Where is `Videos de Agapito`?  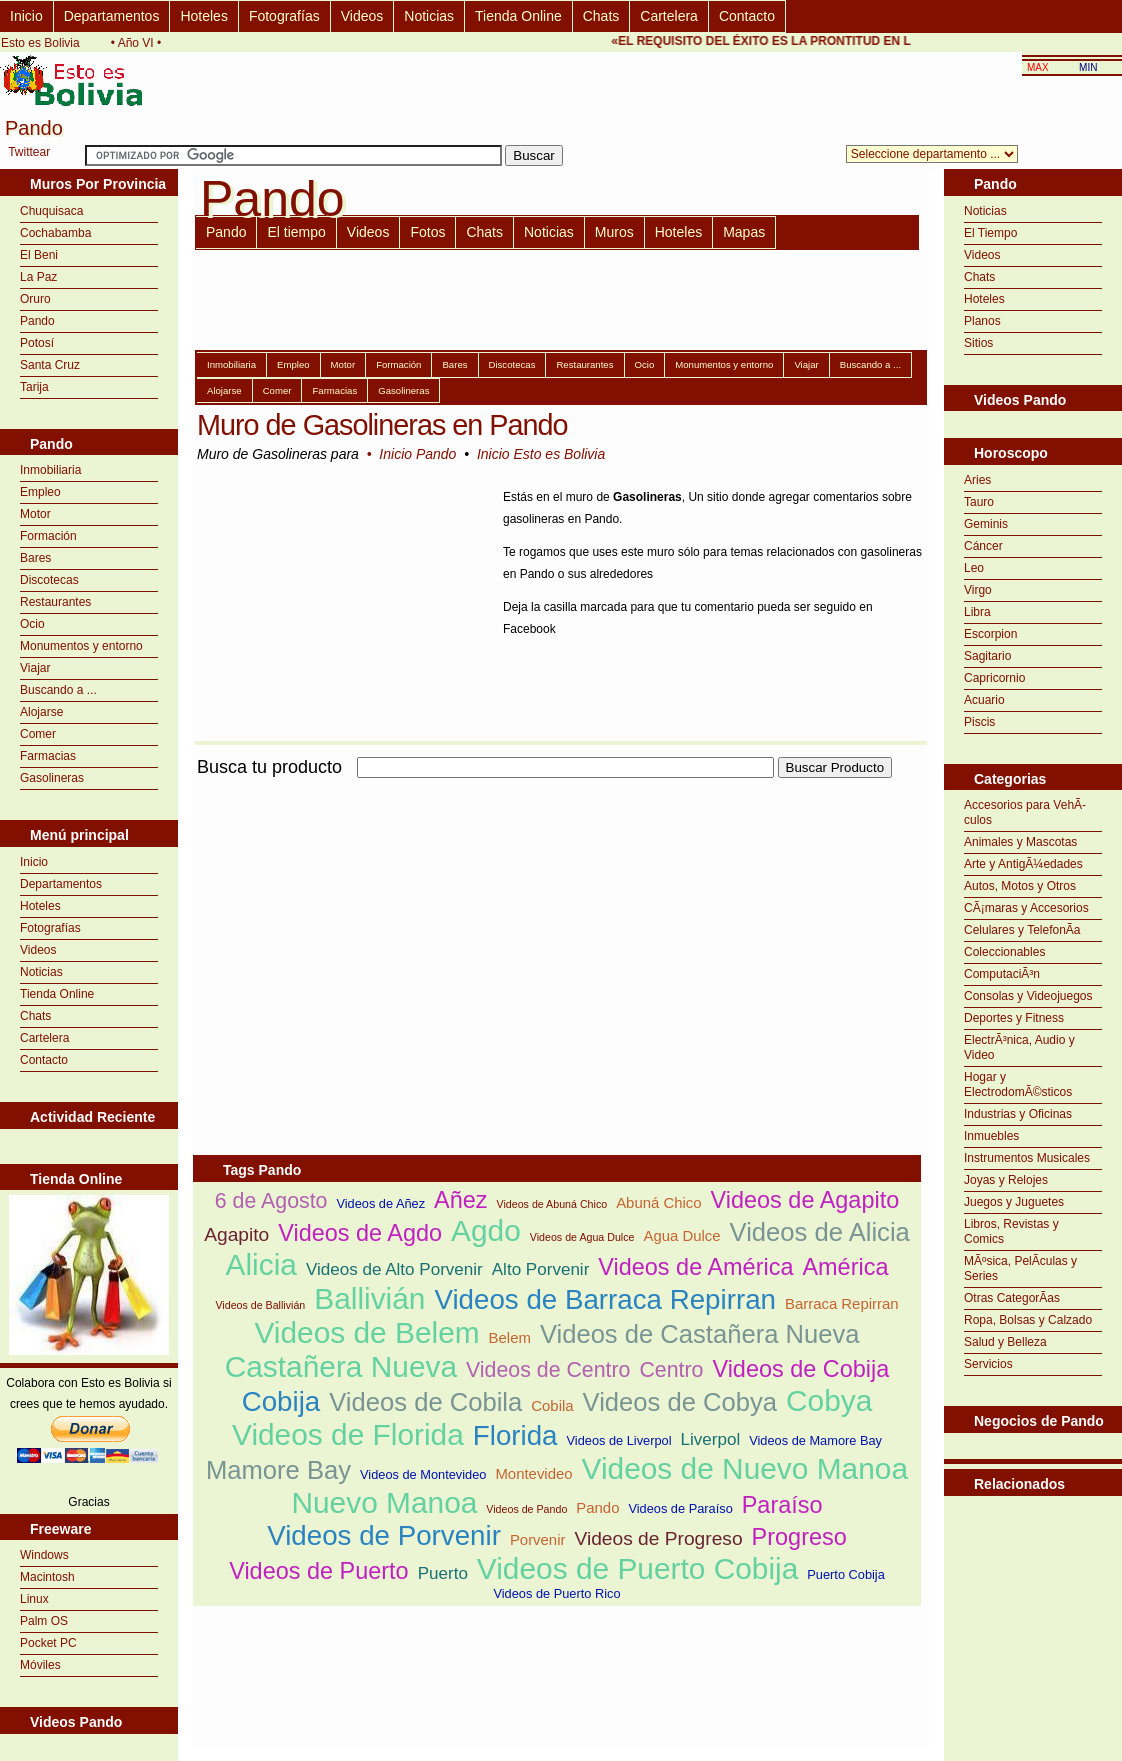 Videos de Agapito is located at coordinates (805, 1200).